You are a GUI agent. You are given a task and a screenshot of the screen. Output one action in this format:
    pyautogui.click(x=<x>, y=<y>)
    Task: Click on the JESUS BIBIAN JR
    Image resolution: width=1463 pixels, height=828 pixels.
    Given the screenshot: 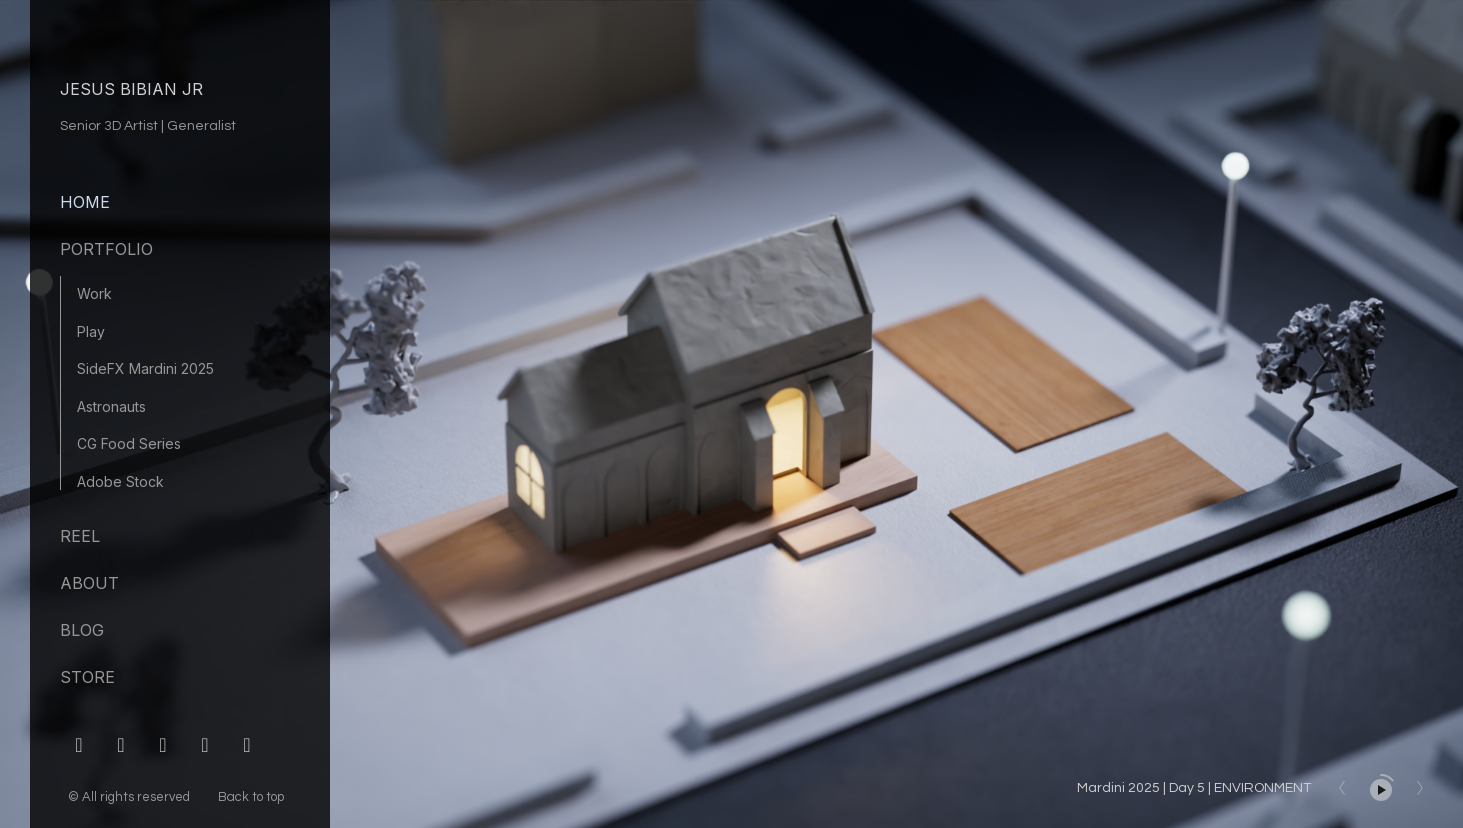 What is the action you would take?
    pyautogui.click(x=131, y=89)
    